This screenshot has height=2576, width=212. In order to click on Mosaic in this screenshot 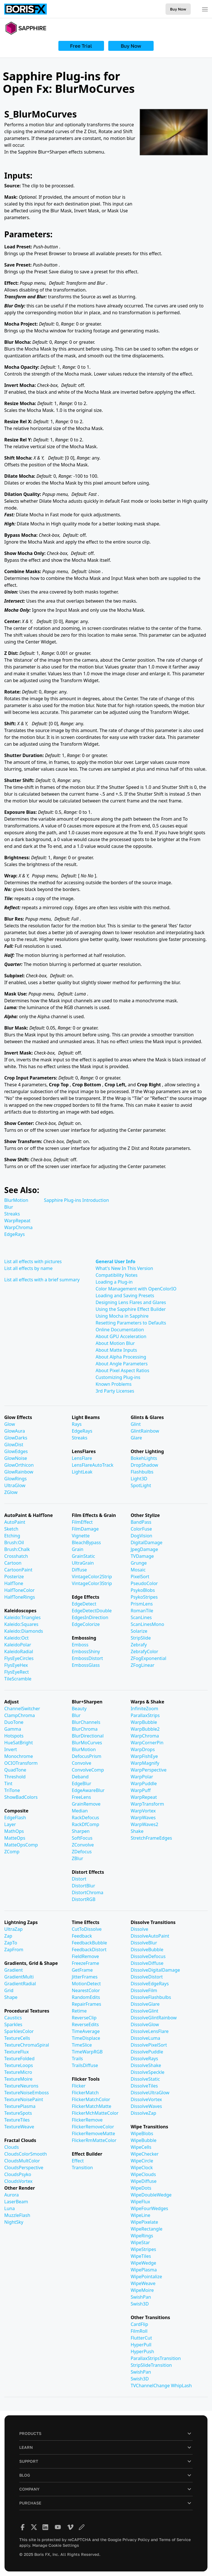, I will do `click(138, 1570)`.